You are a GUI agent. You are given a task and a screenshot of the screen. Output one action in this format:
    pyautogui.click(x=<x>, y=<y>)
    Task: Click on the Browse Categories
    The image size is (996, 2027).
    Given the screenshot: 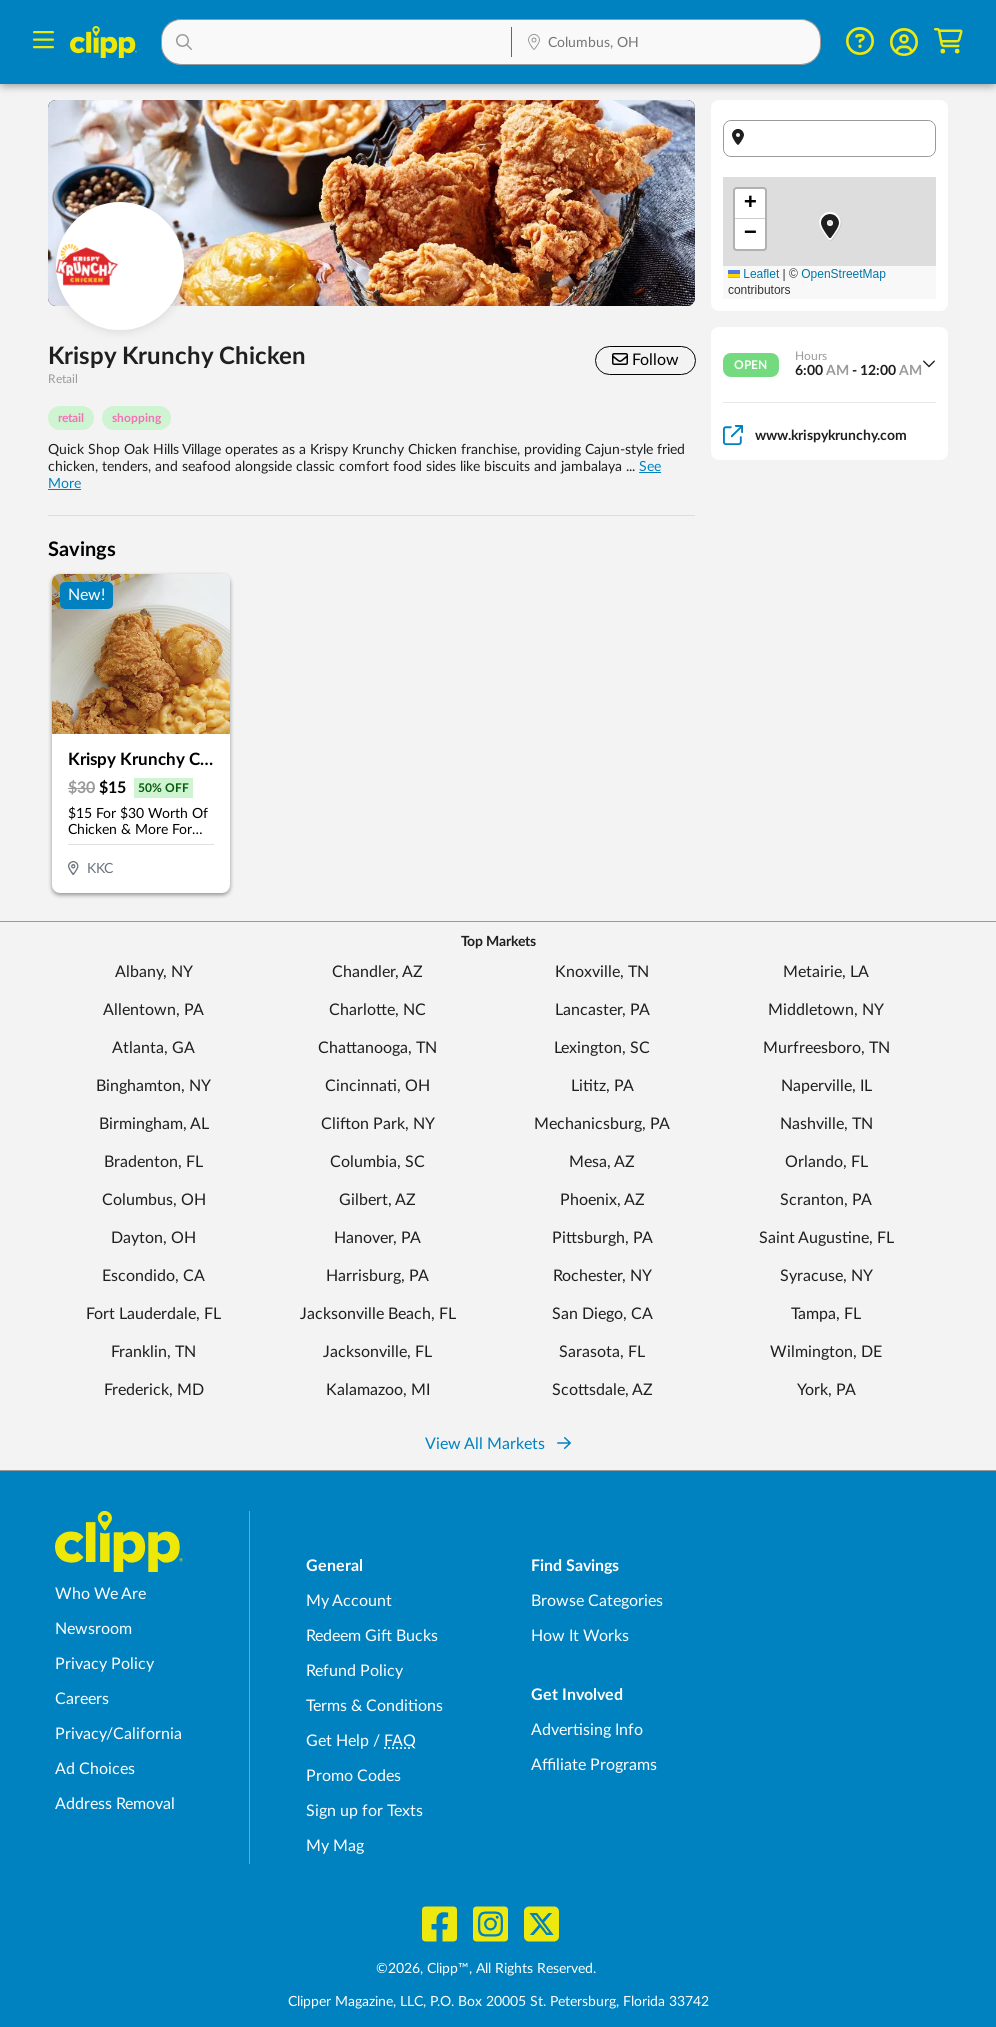 What is the action you would take?
    pyautogui.click(x=597, y=1601)
    